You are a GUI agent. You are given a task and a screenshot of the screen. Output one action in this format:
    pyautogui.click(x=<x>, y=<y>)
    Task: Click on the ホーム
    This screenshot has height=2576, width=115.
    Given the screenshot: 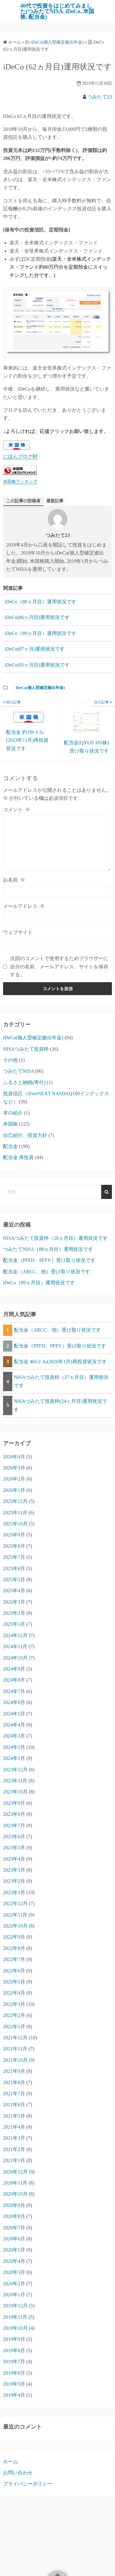 What is the action you would take?
    pyautogui.click(x=10, y=2461)
    